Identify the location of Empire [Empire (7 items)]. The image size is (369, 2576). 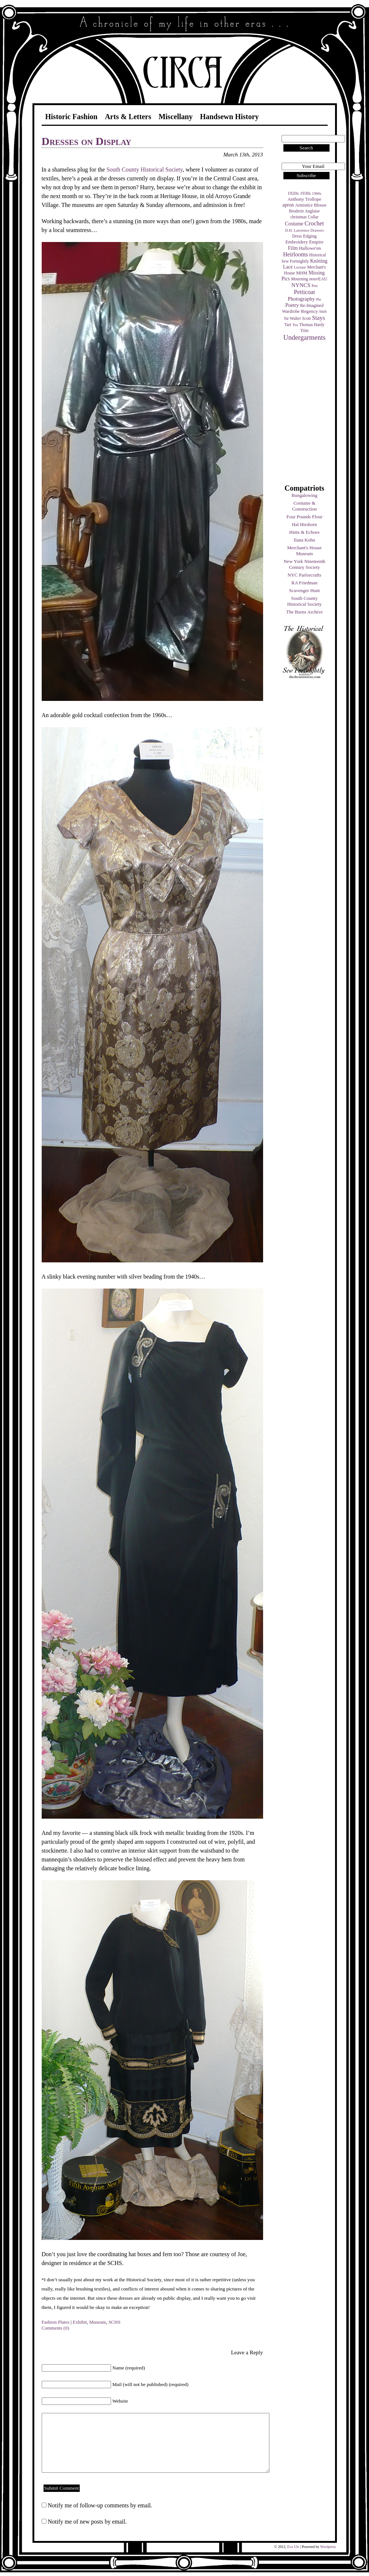
(316, 242).